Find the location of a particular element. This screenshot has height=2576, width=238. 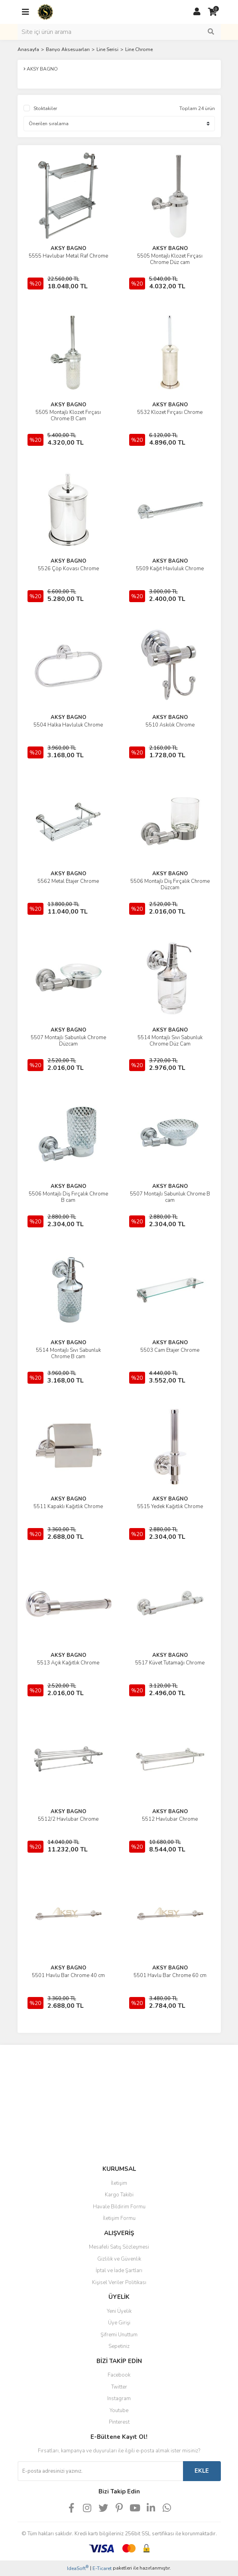

AKSY BAGNO is located at coordinates (68, 248).